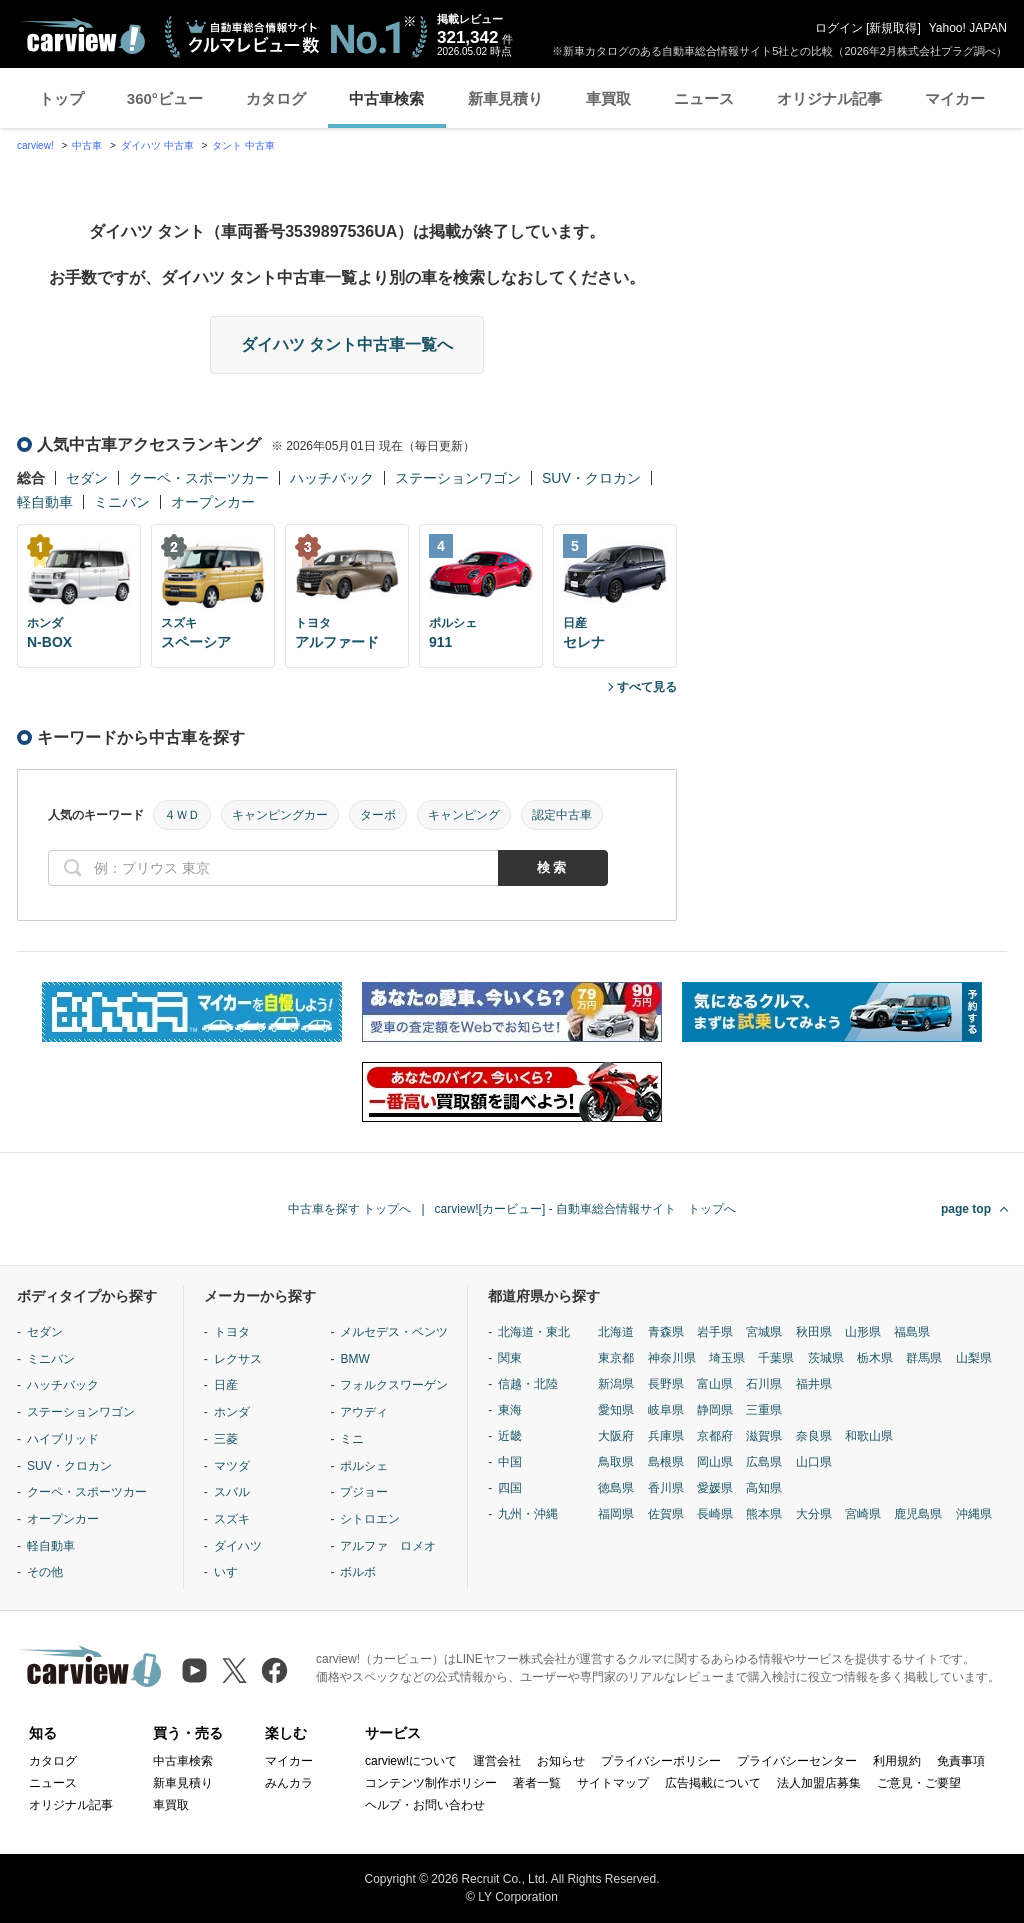 The width and height of the screenshot is (1024, 1923). What do you see at coordinates (869, 1436) in the screenshot?
I see `和歌山県` at bounding box center [869, 1436].